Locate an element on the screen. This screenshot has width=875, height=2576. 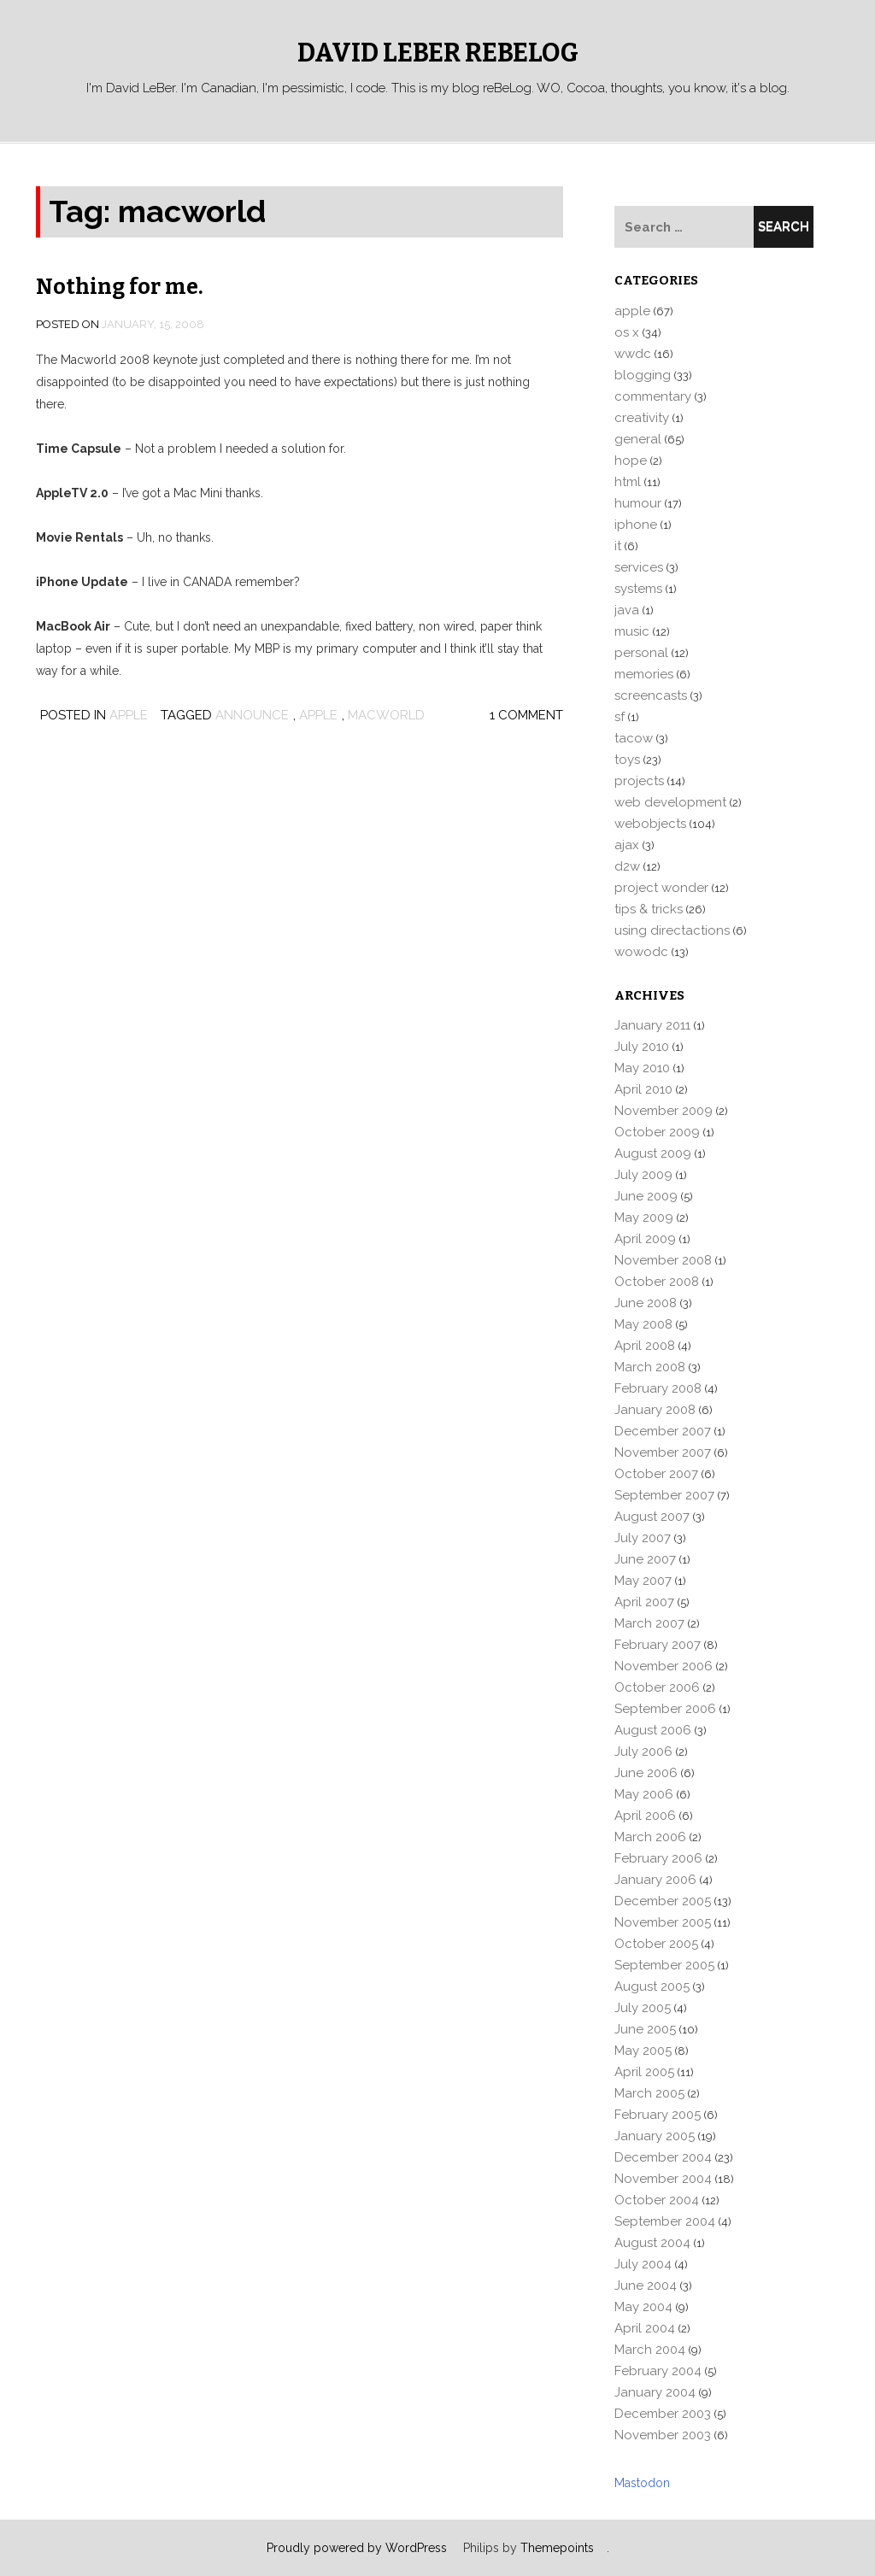
d2w is located at coordinates (627, 866).